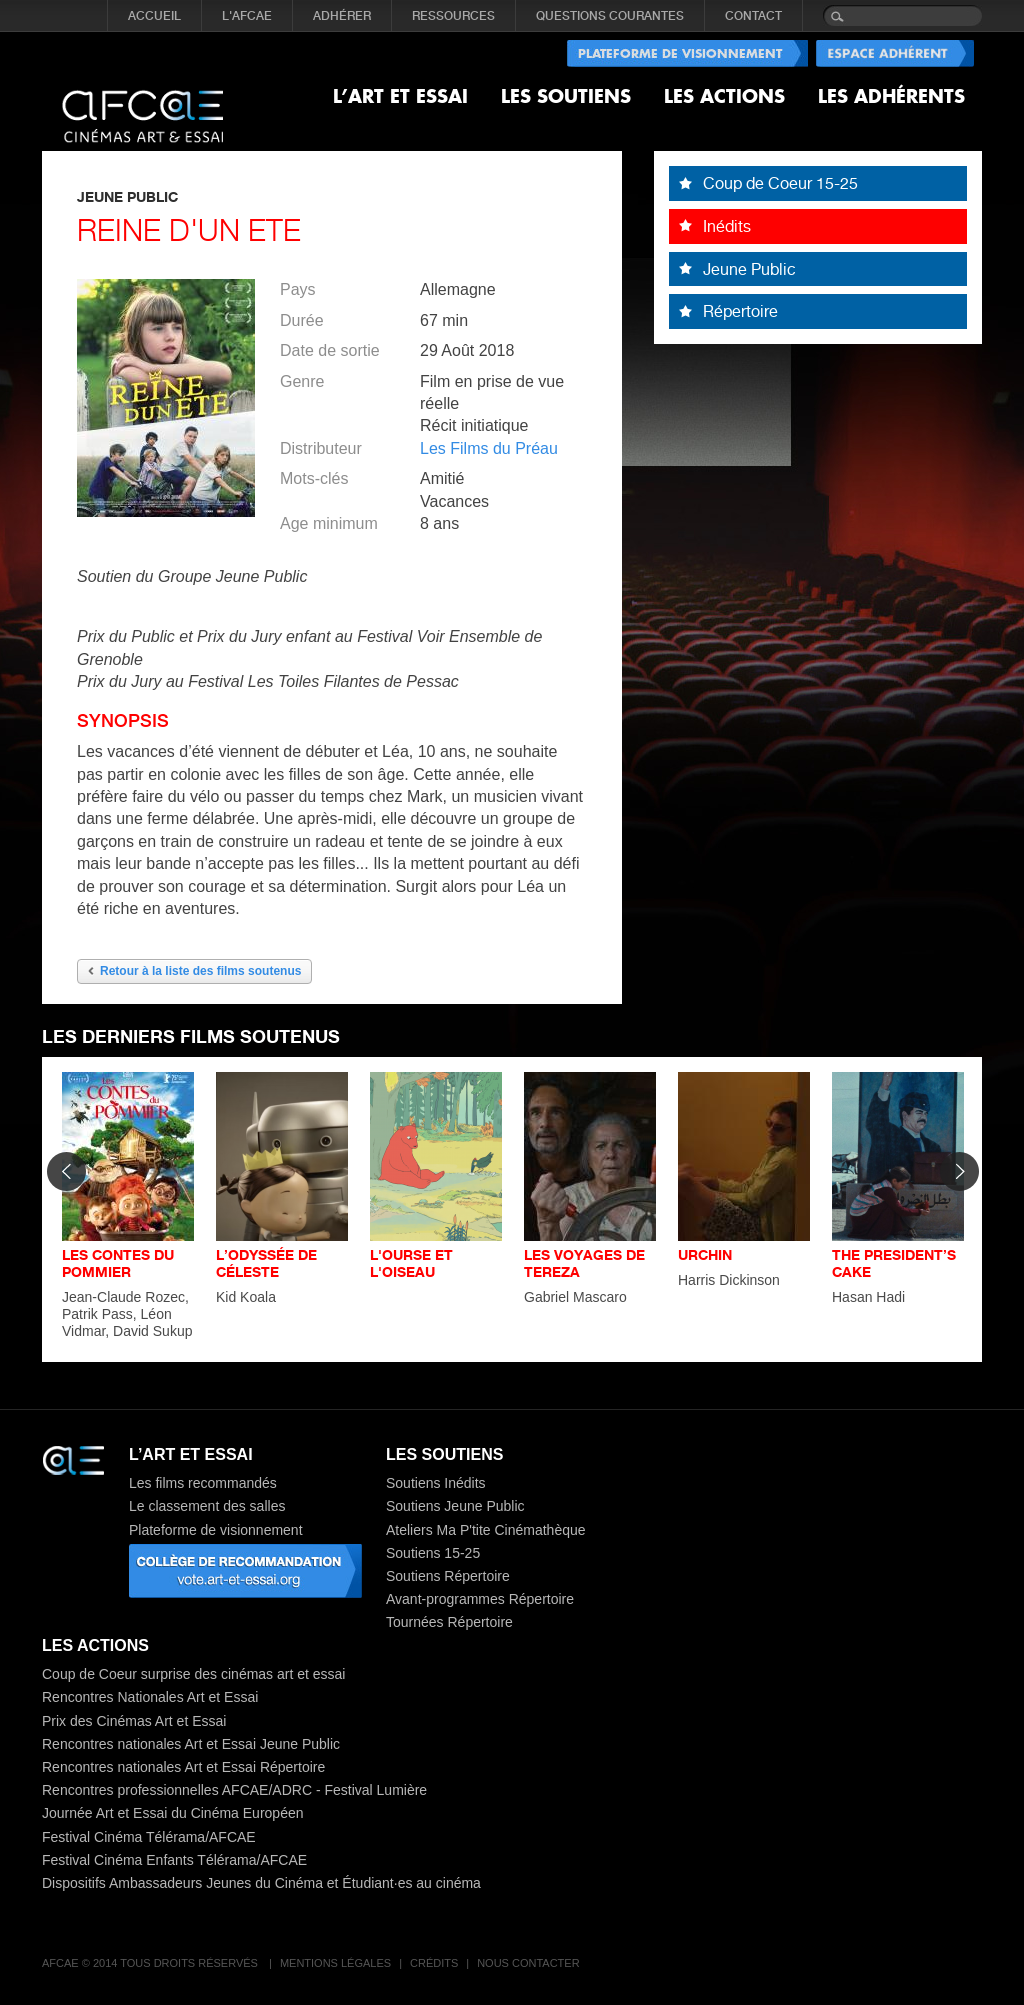 The image size is (1024, 2005). What do you see at coordinates (610, 16) in the screenshot?
I see `QUESTIONS COURANTES` at bounding box center [610, 16].